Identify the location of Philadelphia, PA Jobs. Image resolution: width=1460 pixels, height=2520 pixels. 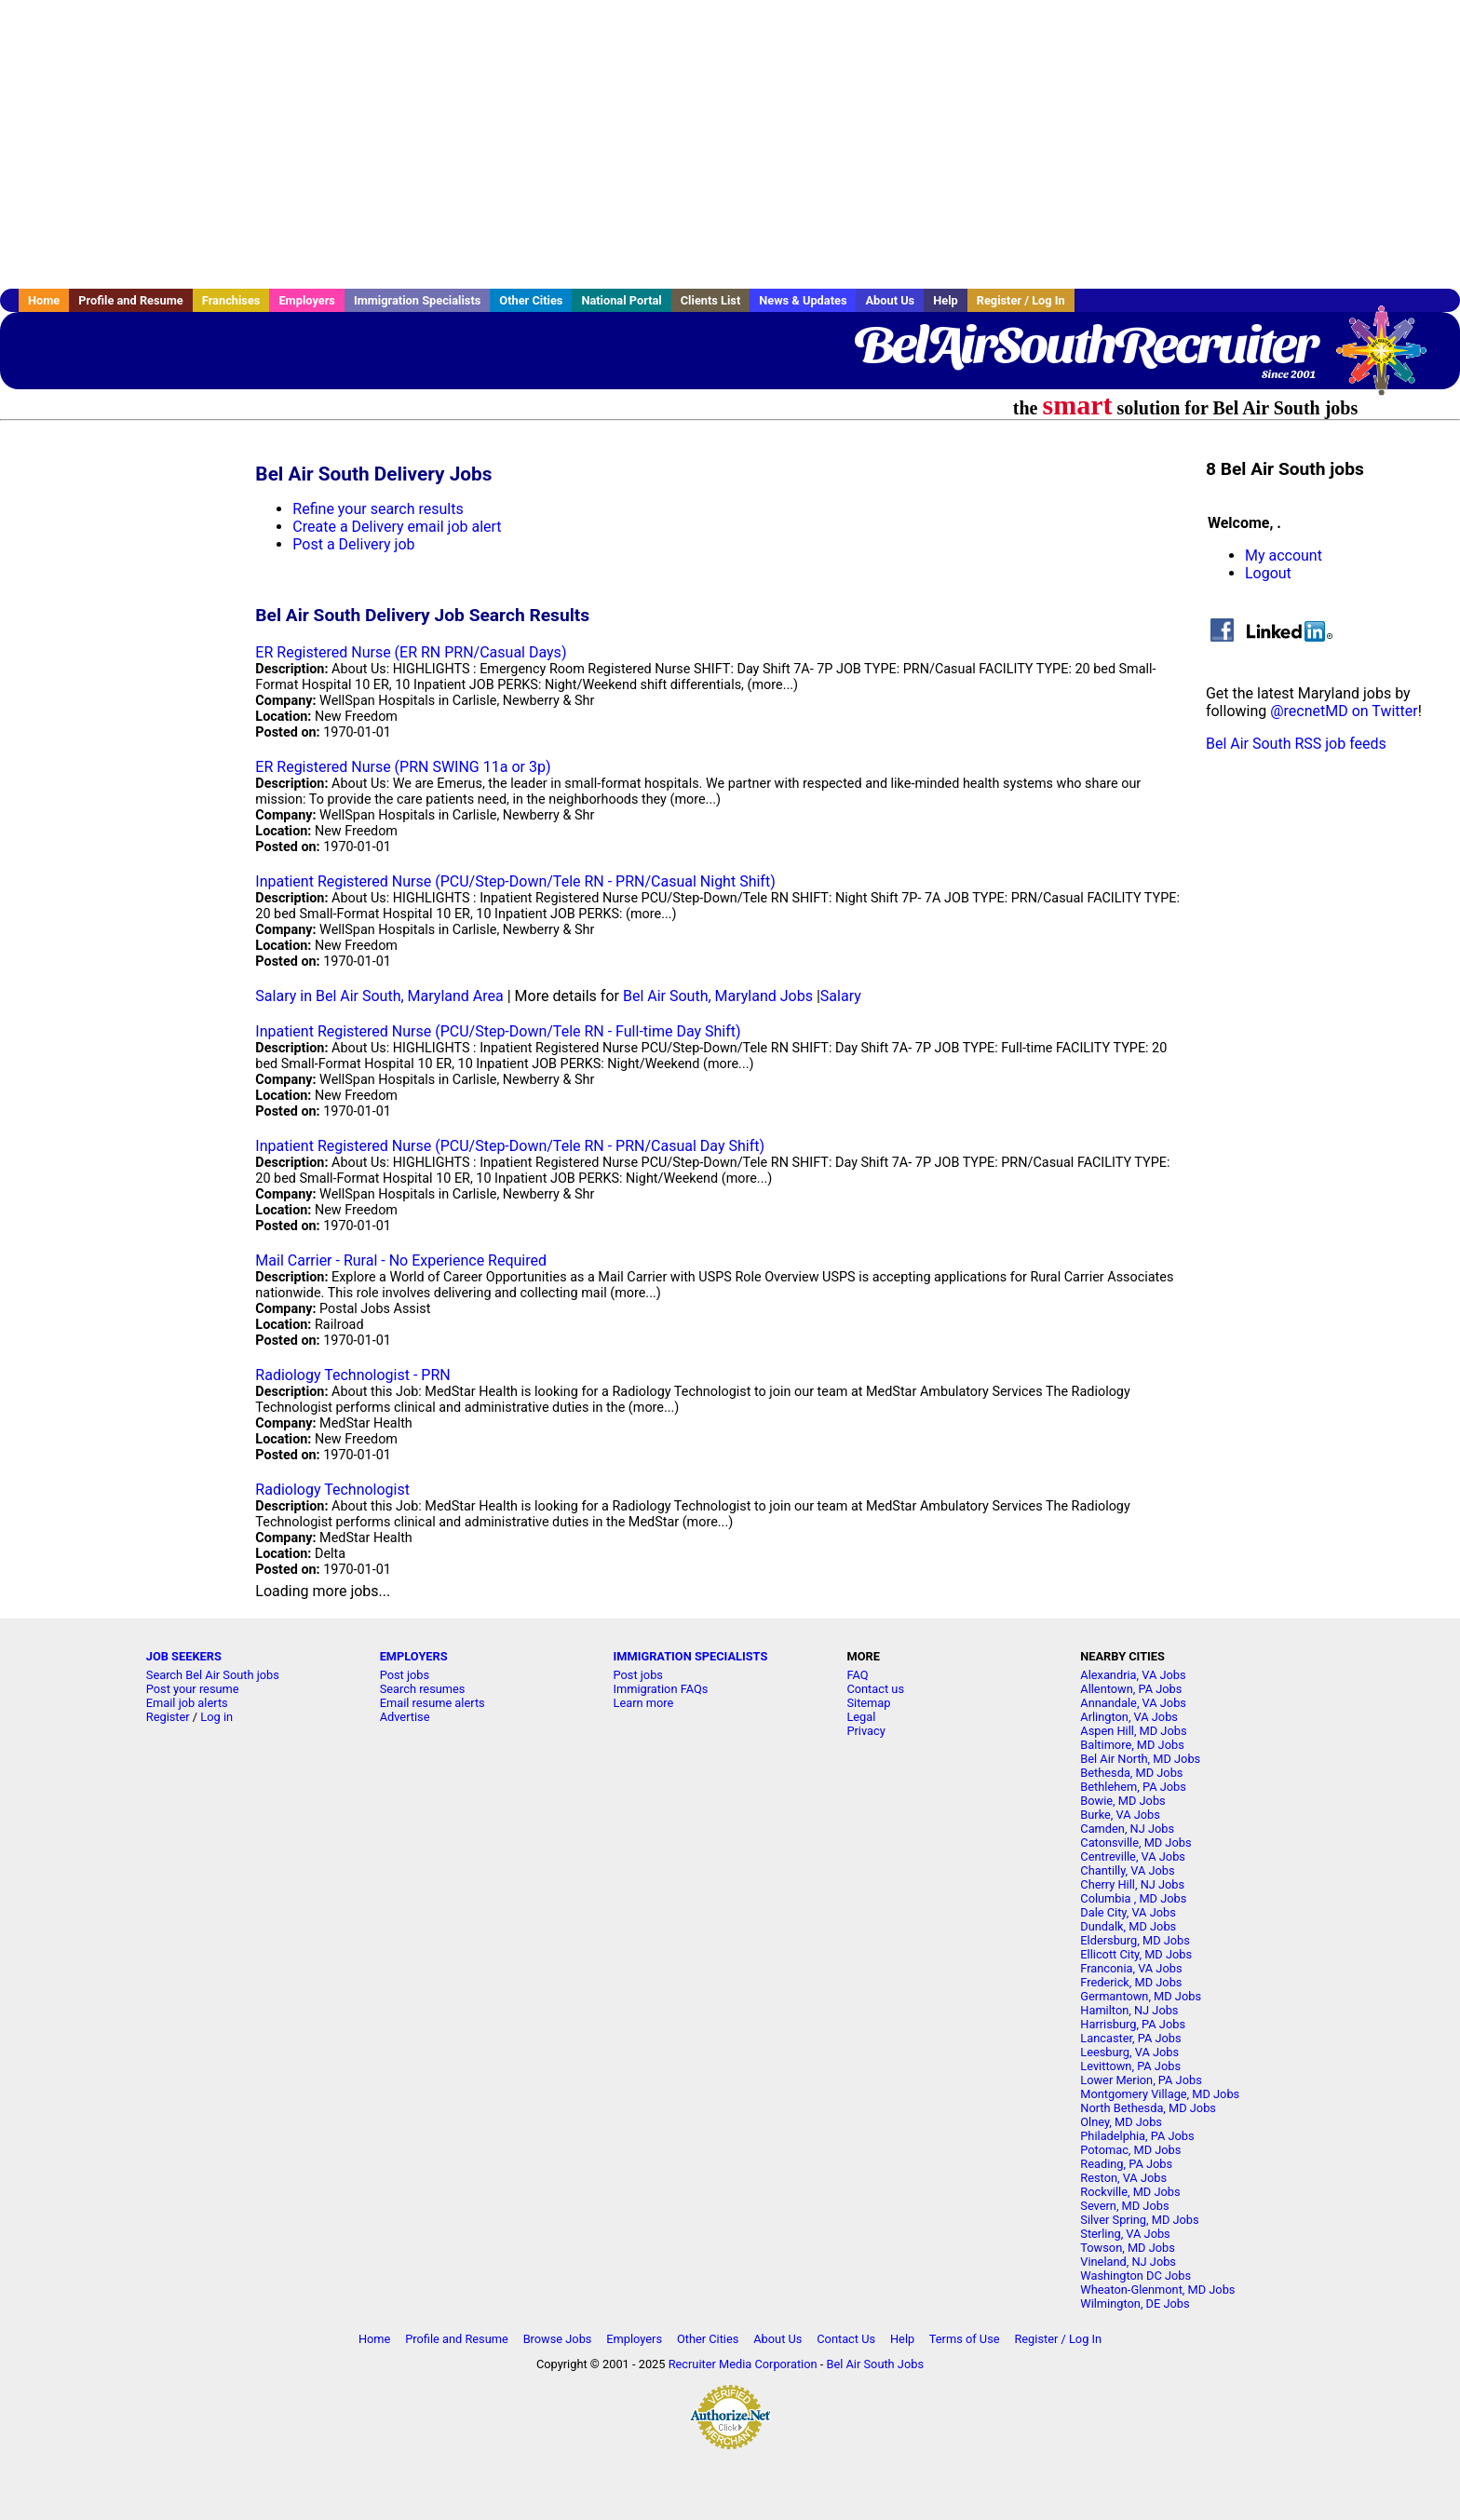
(1137, 2136).